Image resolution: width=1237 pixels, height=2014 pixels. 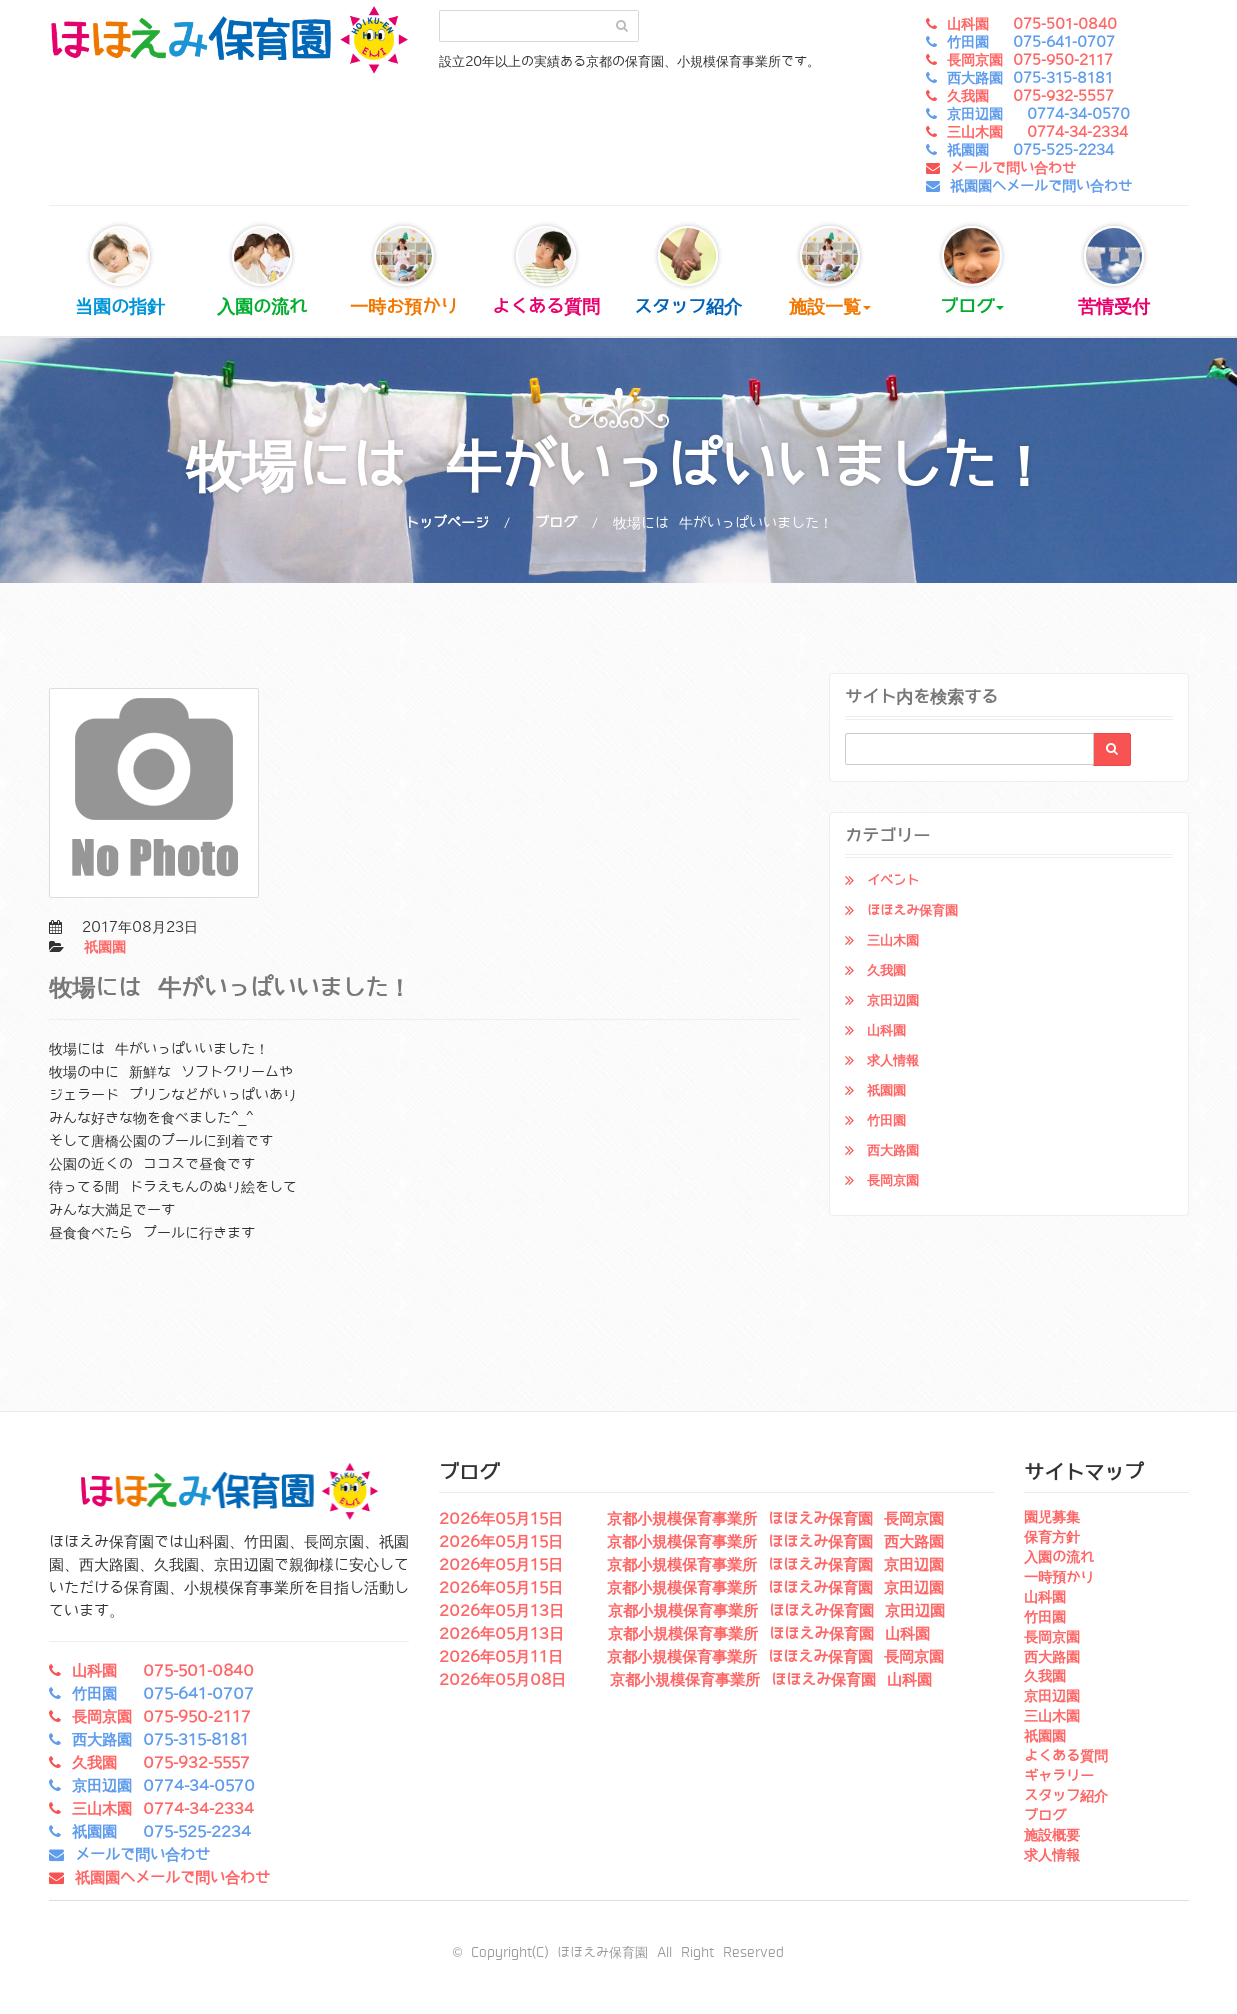 I want to click on 入園の流れ, so click(x=262, y=271).